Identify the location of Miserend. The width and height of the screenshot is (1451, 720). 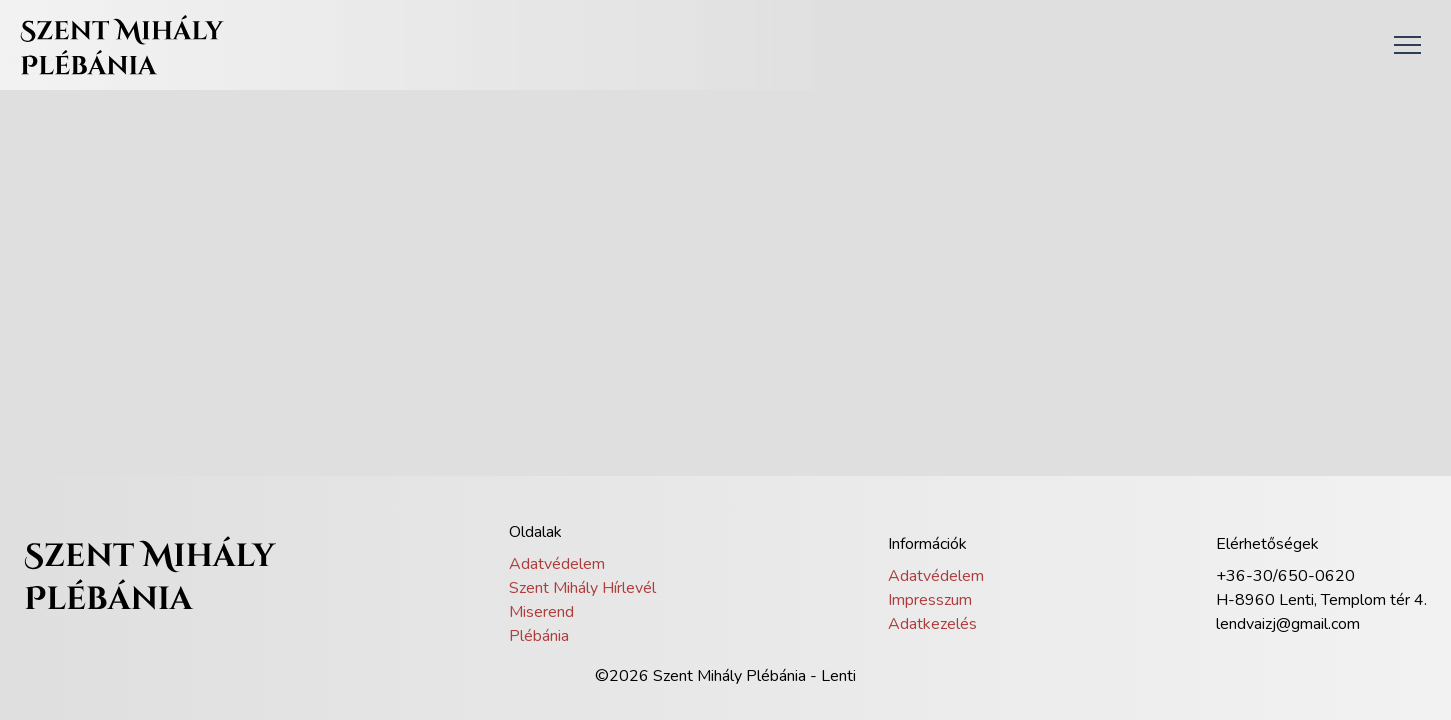
(541, 612).